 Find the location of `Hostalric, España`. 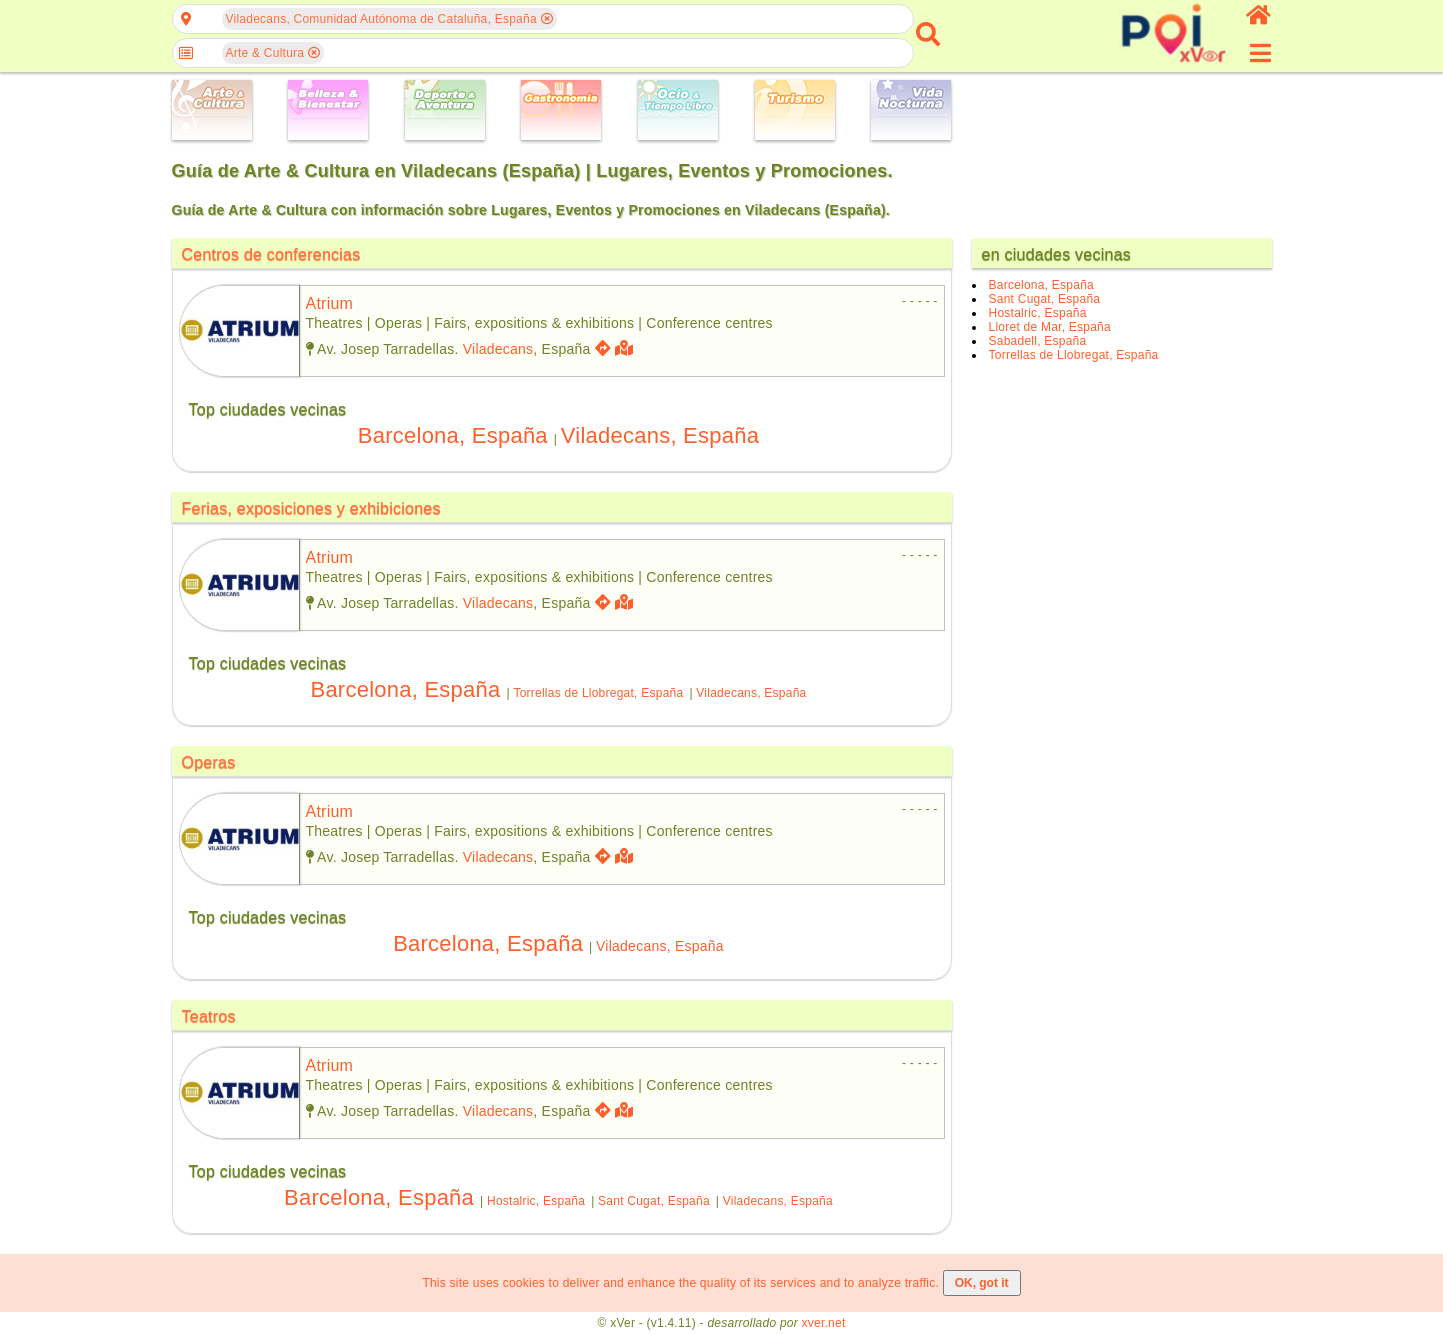

Hostalric, España is located at coordinates (536, 1201).